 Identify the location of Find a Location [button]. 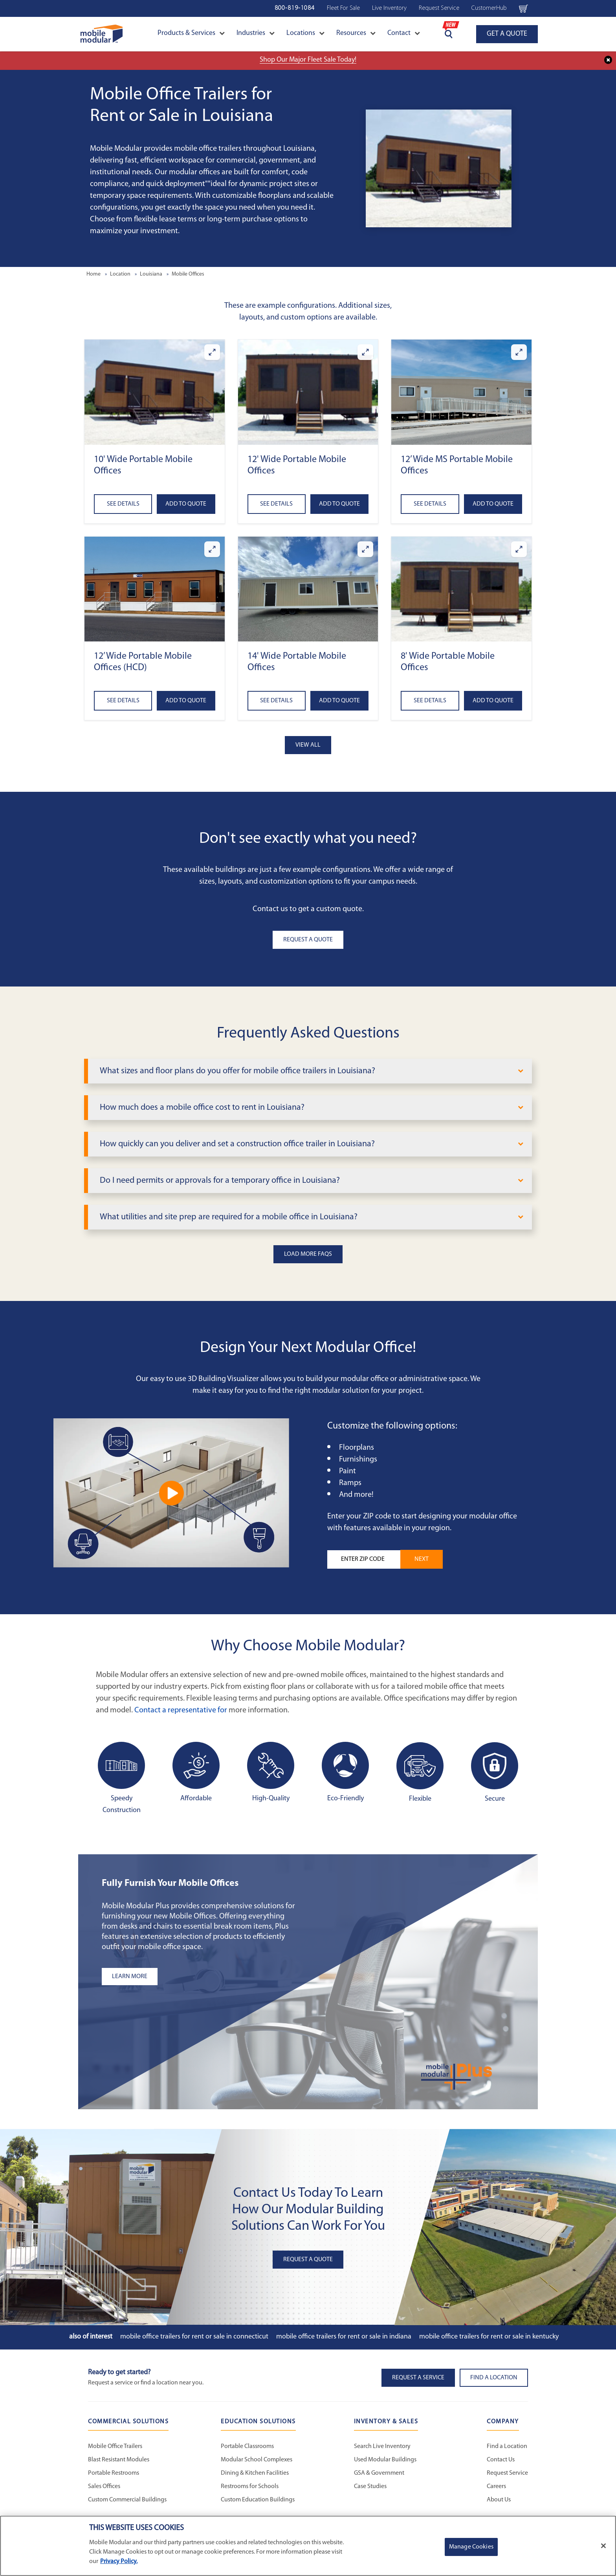
(493, 2378).